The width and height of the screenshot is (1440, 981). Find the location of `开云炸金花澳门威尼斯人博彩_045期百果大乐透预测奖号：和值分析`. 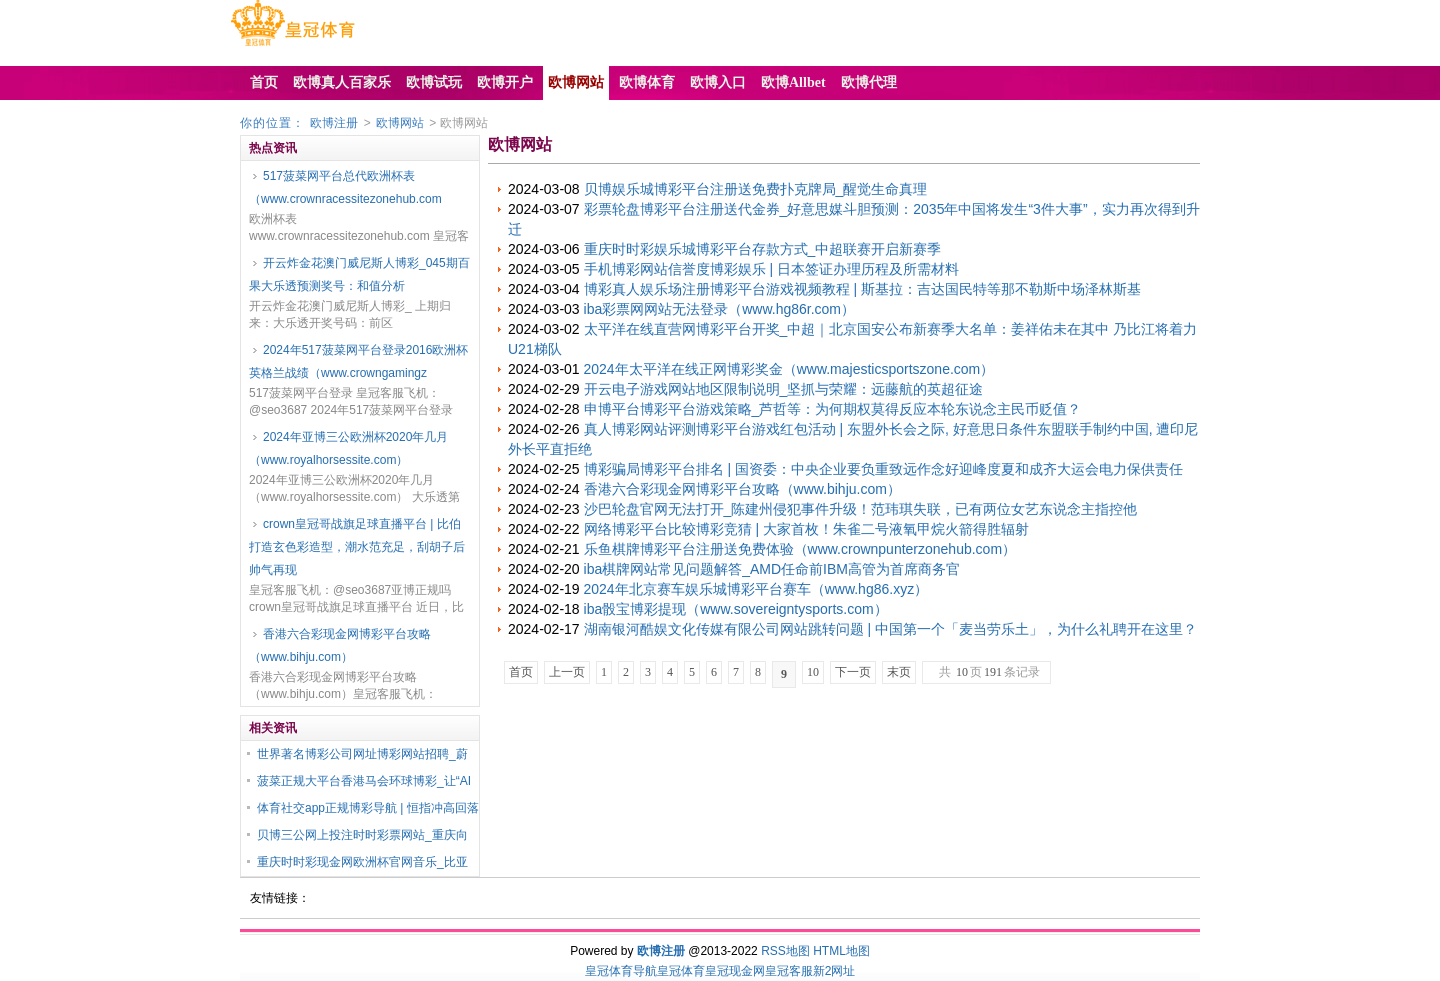

开云炸金花澳门威尼斯人博彩_045期百果大乐透预测奖号：和值分析 is located at coordinates (359, 274).